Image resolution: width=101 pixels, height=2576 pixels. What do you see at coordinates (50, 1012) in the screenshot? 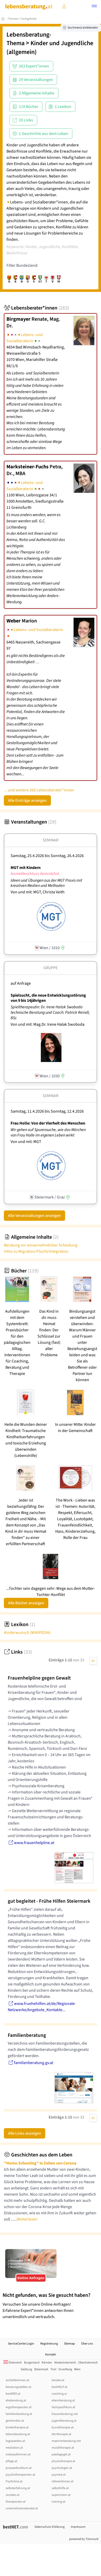
I see `Spieltherapeutin: Dr. Irene Halak Swoboda technische Beratung und Coach: Patrick Reindl, BSc` at bounding box center [50, 1012].